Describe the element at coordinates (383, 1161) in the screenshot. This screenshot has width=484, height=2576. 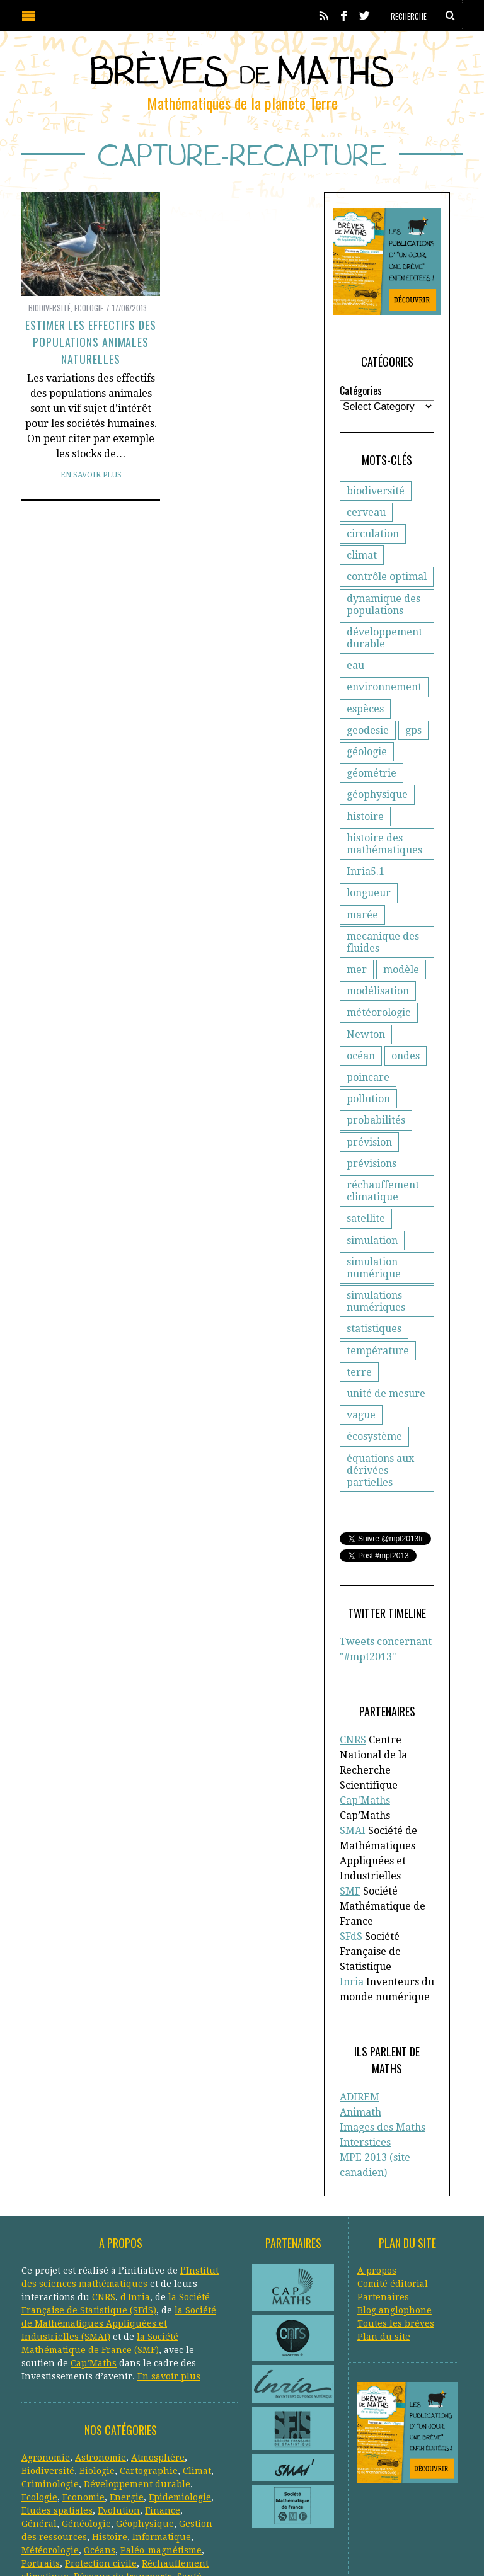
I see `réchauffement climatique` at that location.